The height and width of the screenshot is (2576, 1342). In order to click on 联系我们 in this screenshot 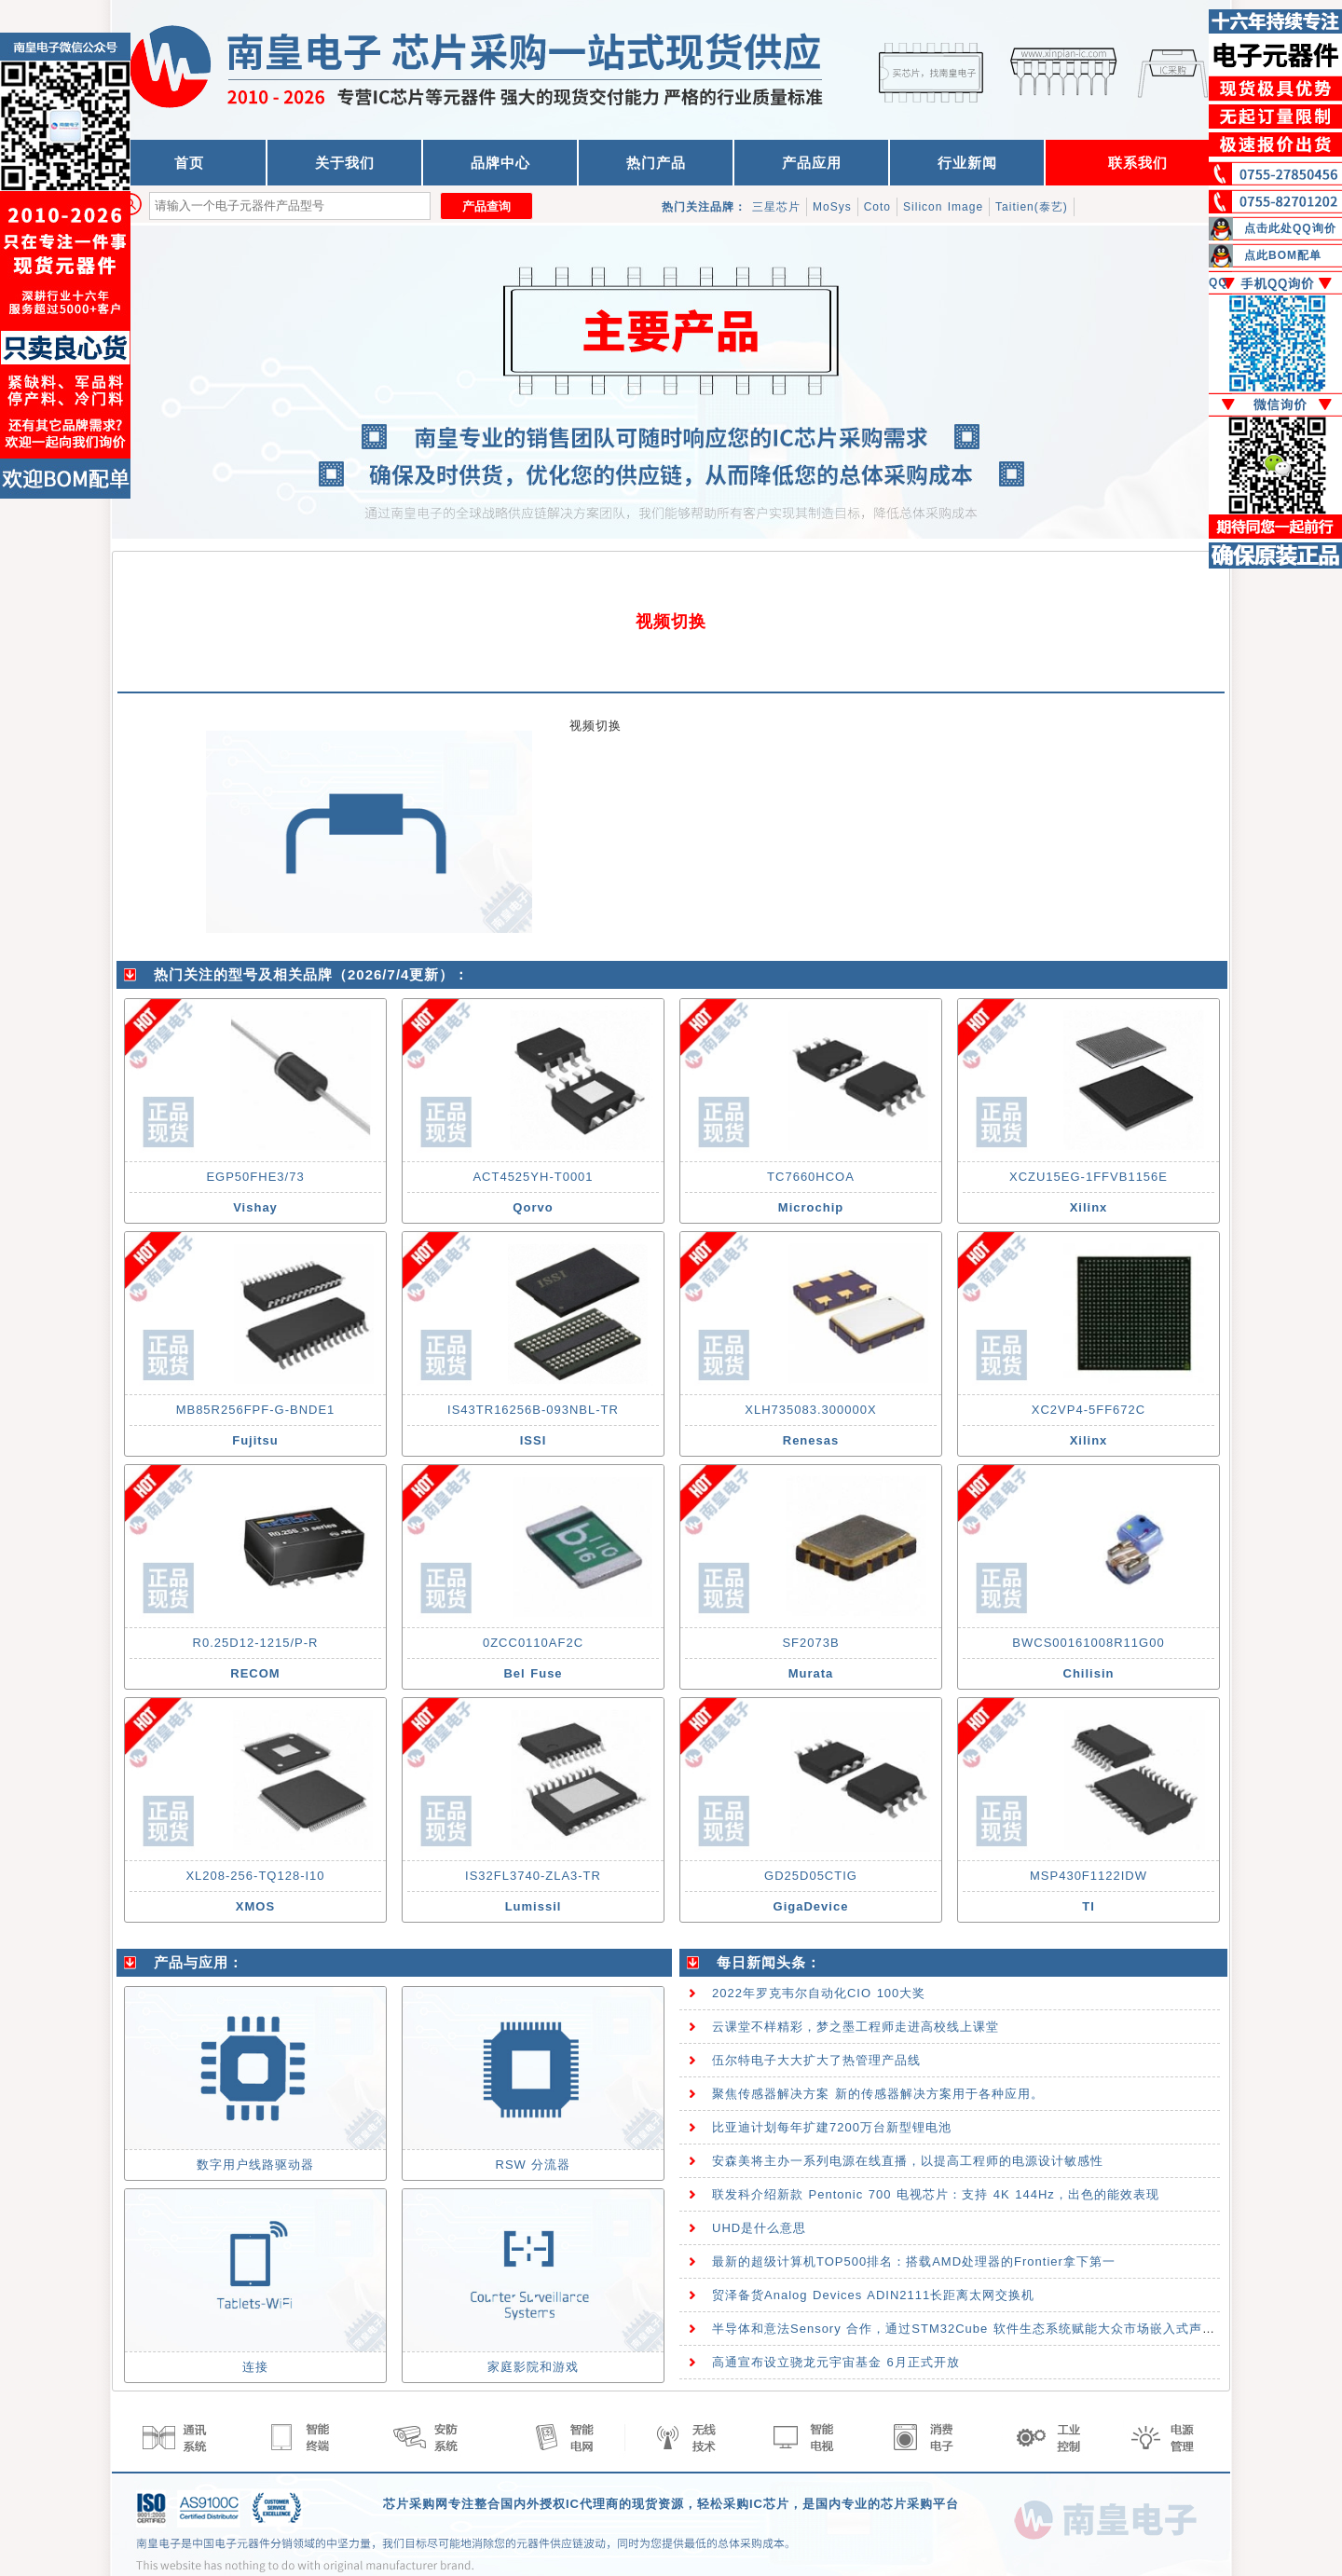, I will do `click(1138, 163)`.